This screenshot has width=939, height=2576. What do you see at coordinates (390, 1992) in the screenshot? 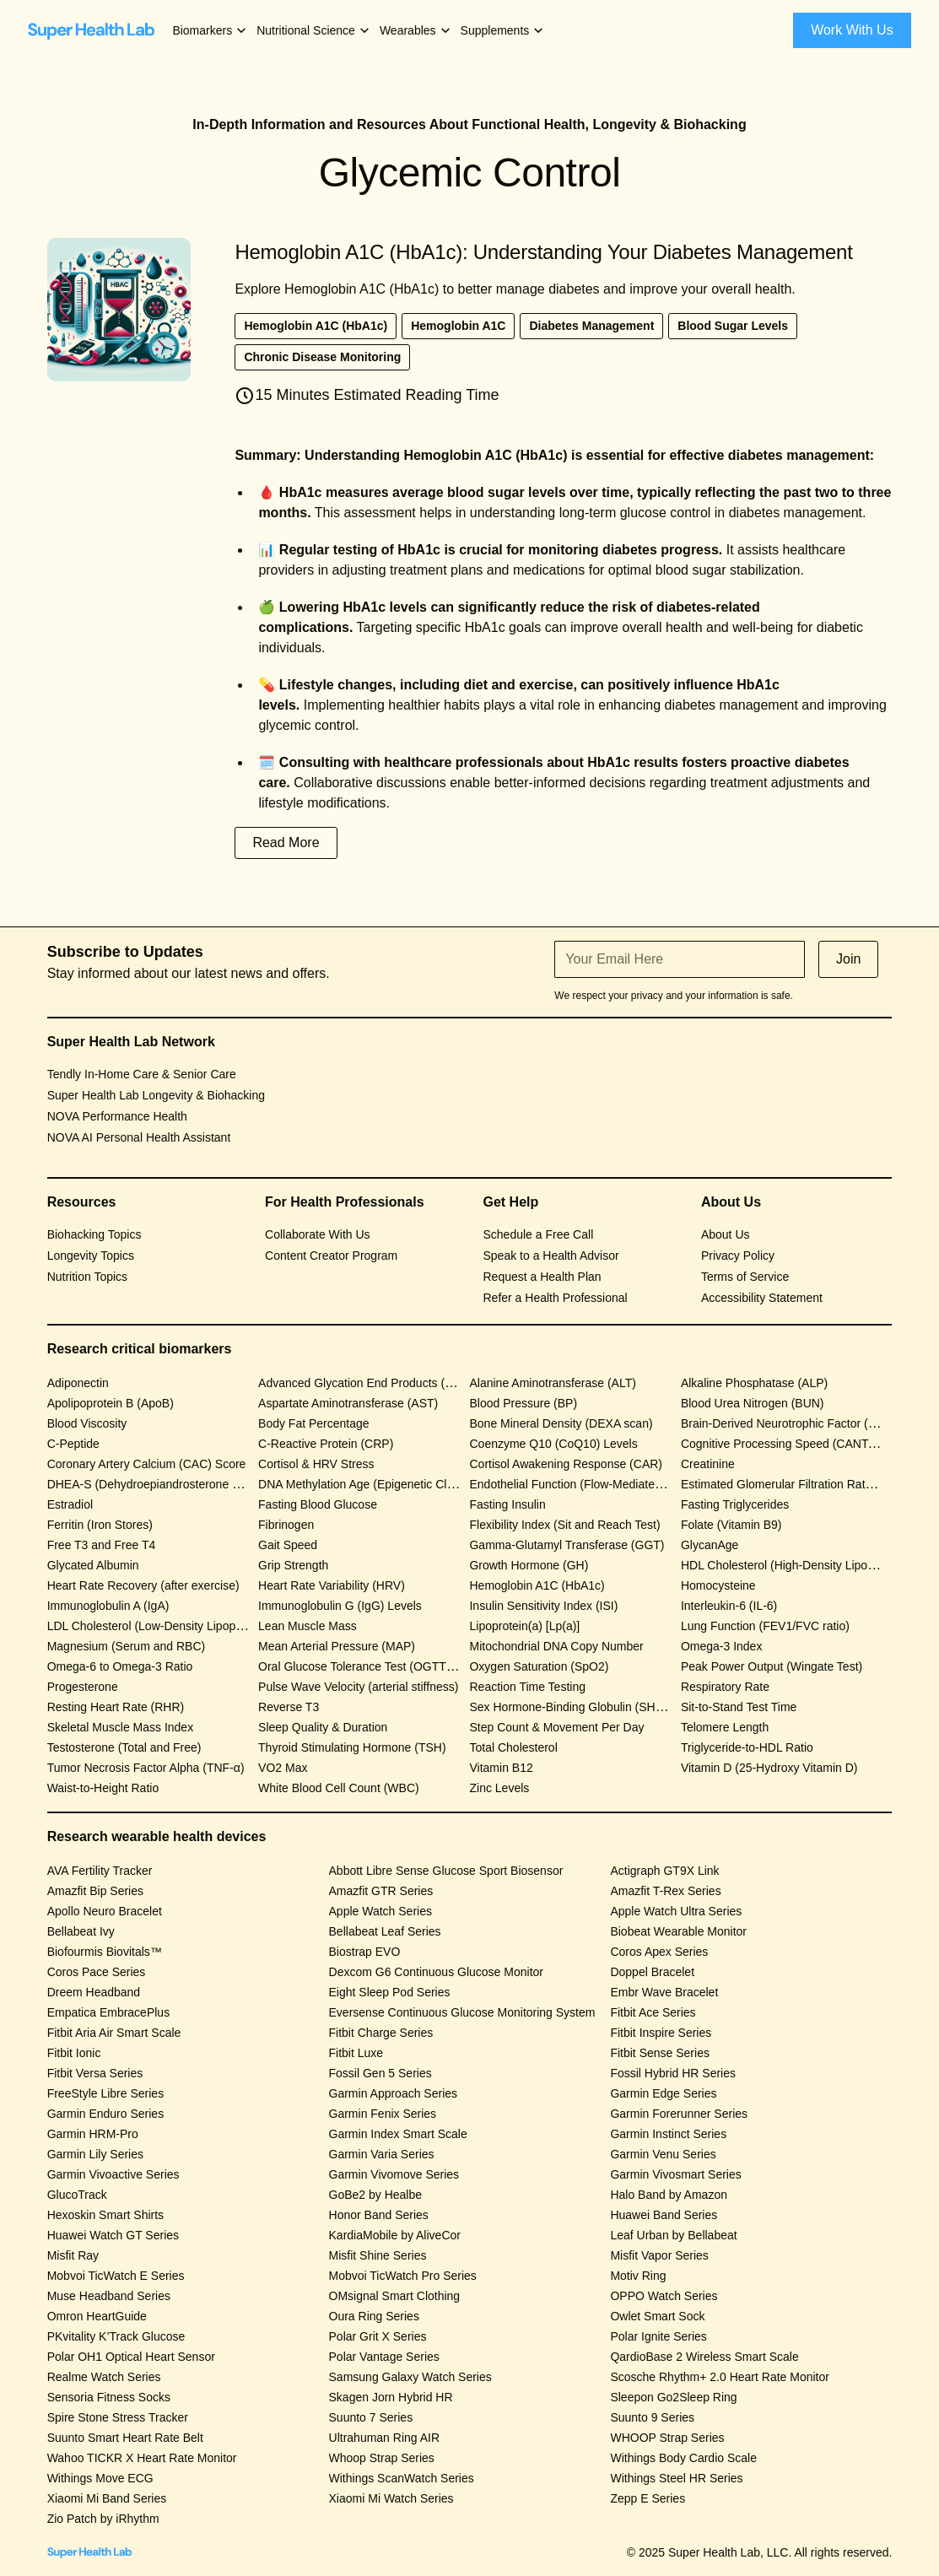
I see `Eight Sleep Pod Series` at bounding box center [390, 1992].